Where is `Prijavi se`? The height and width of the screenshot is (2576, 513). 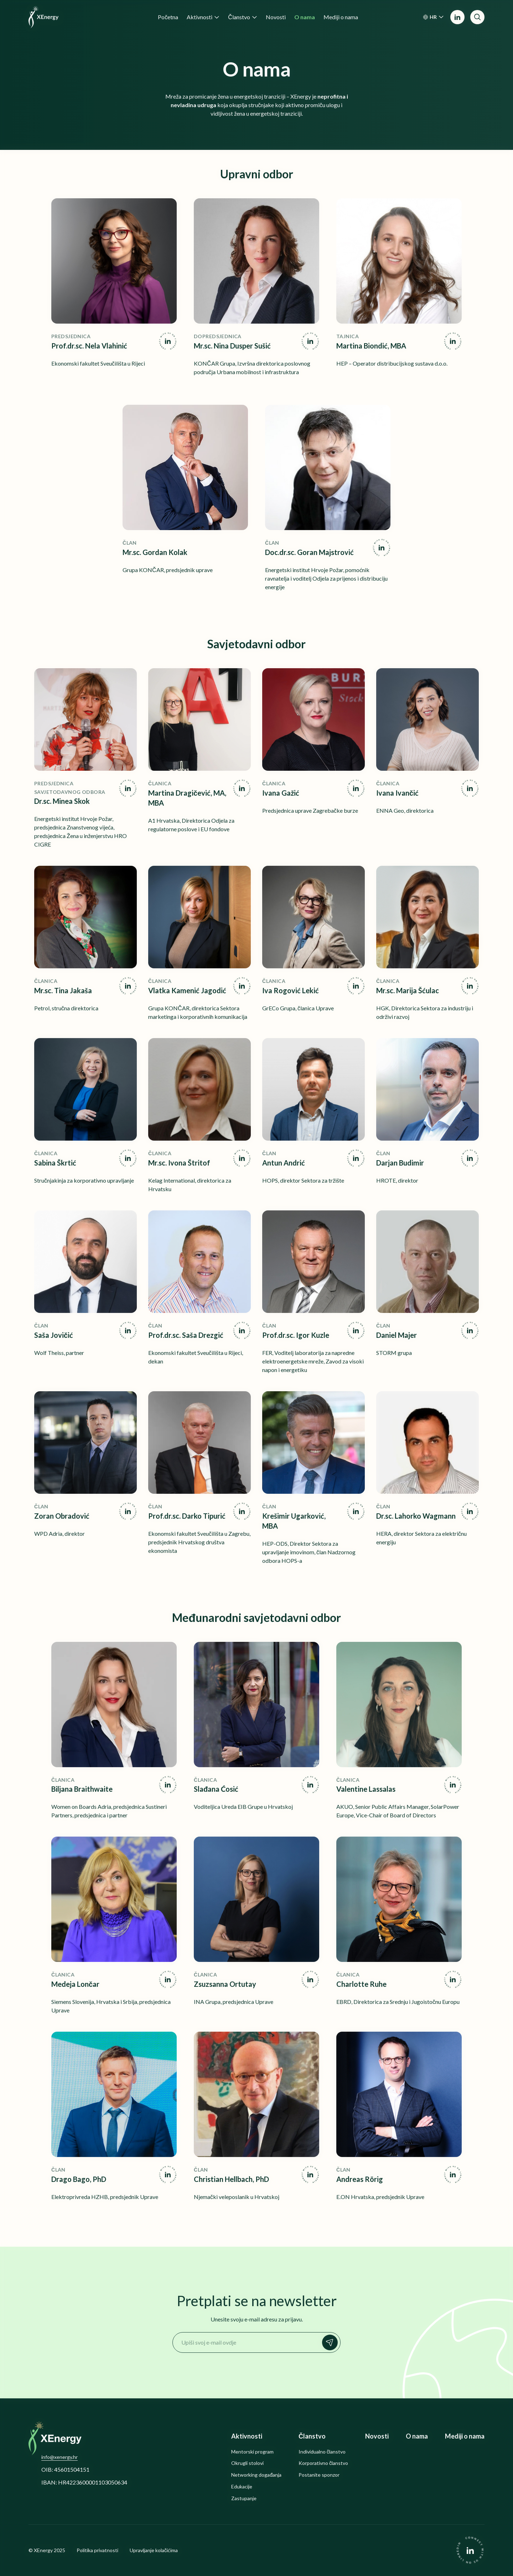
Prijavi se is located at coordinates (332, 2342).